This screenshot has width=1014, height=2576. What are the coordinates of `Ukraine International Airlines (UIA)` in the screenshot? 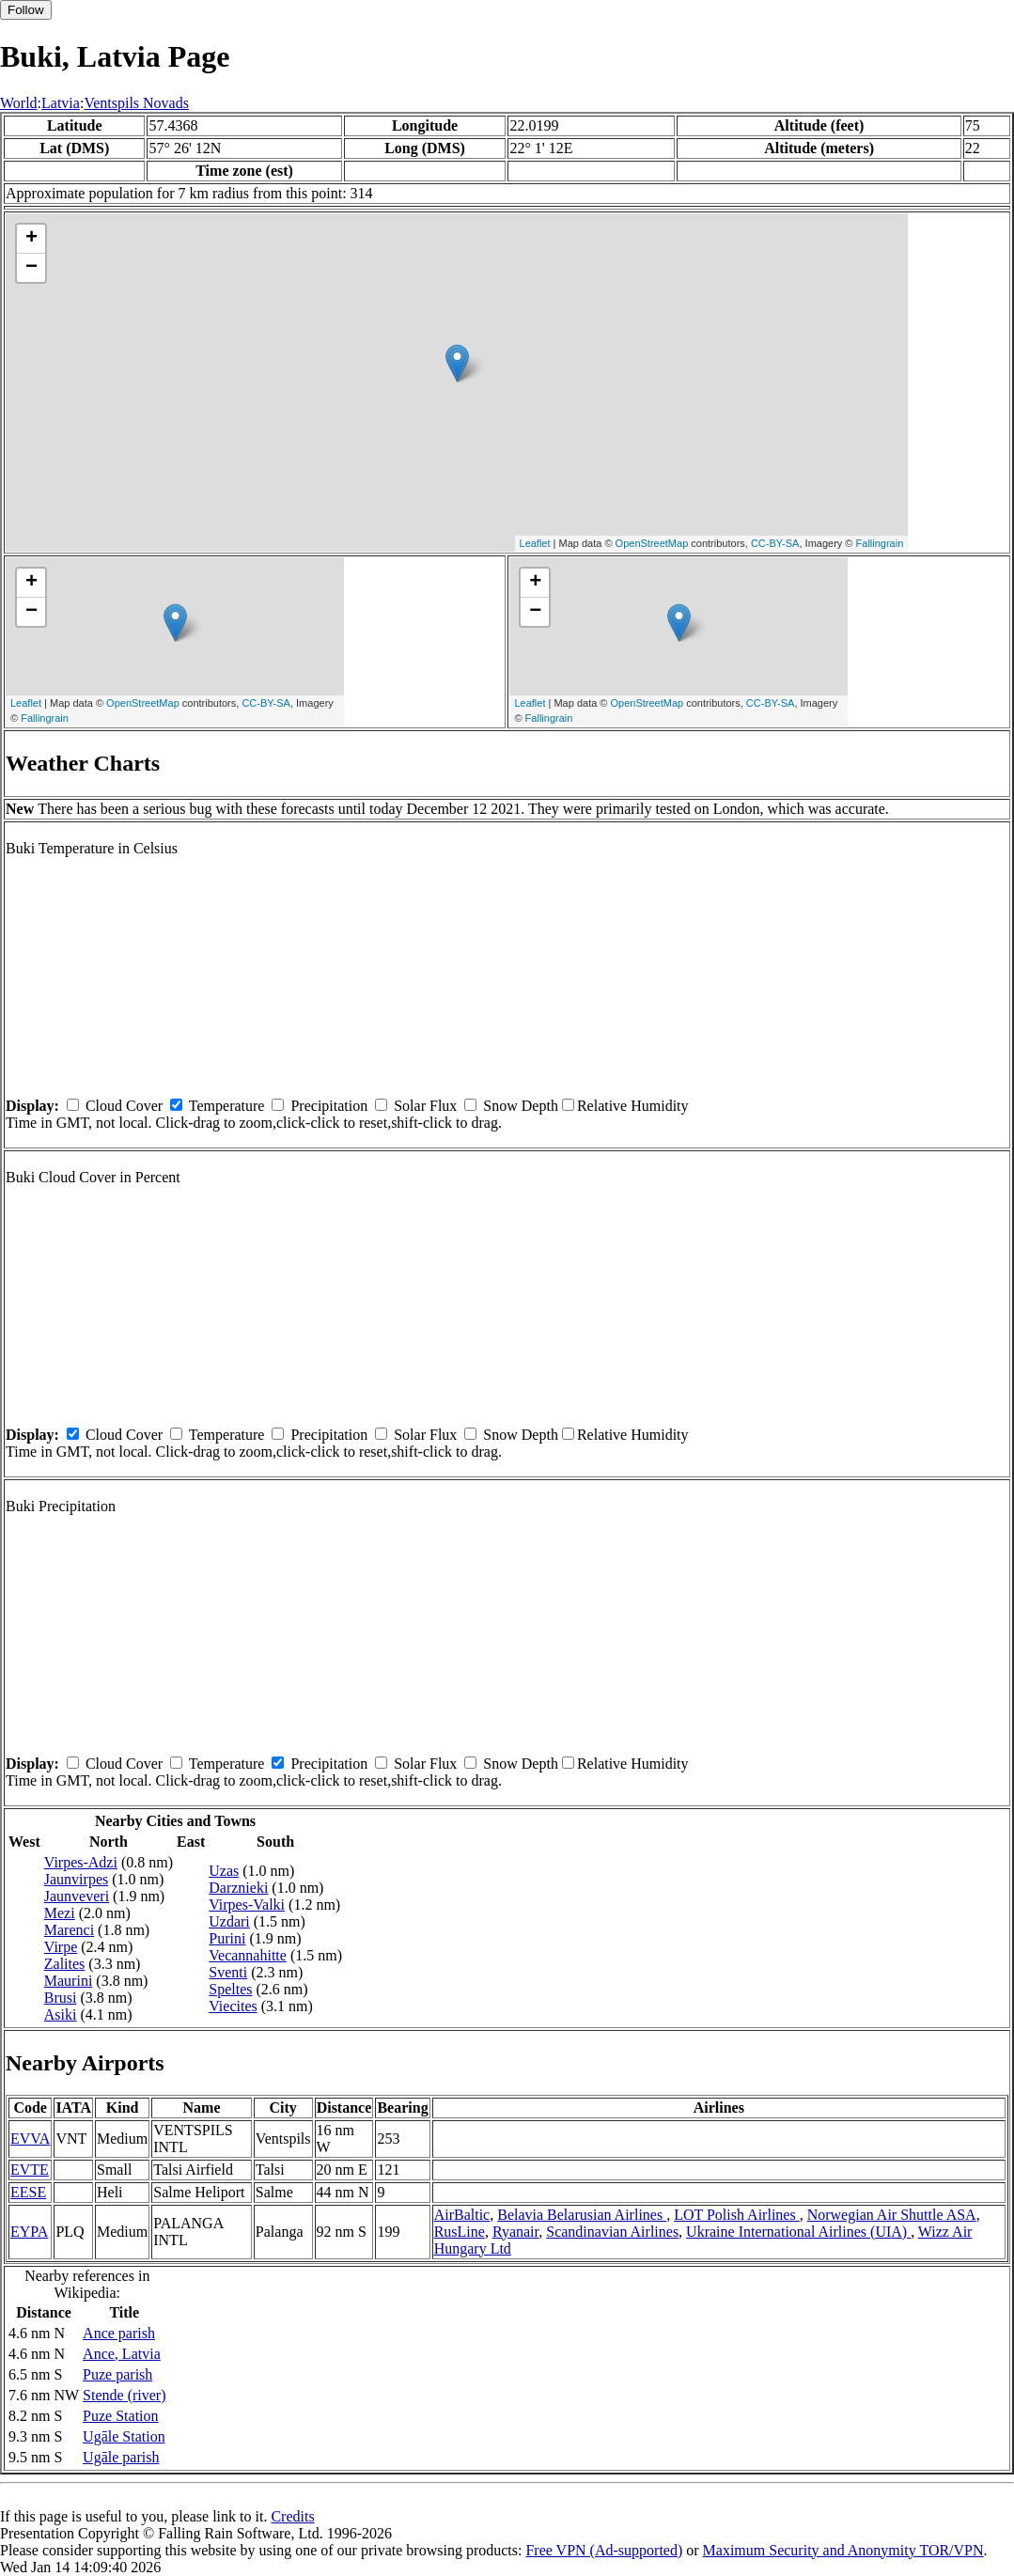 It's located at (798, 2232).